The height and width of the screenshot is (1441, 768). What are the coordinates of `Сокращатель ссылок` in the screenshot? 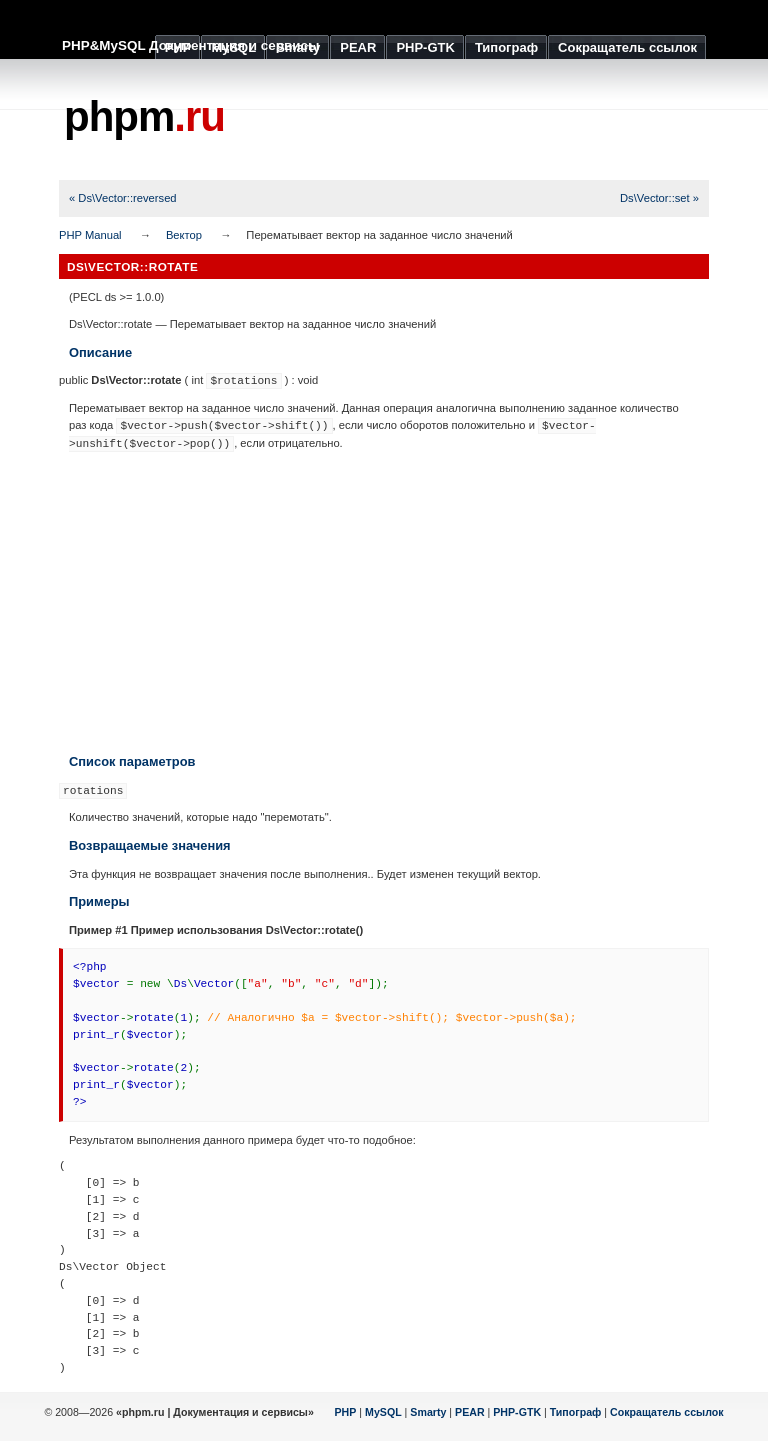 It's located at (667, 1412).